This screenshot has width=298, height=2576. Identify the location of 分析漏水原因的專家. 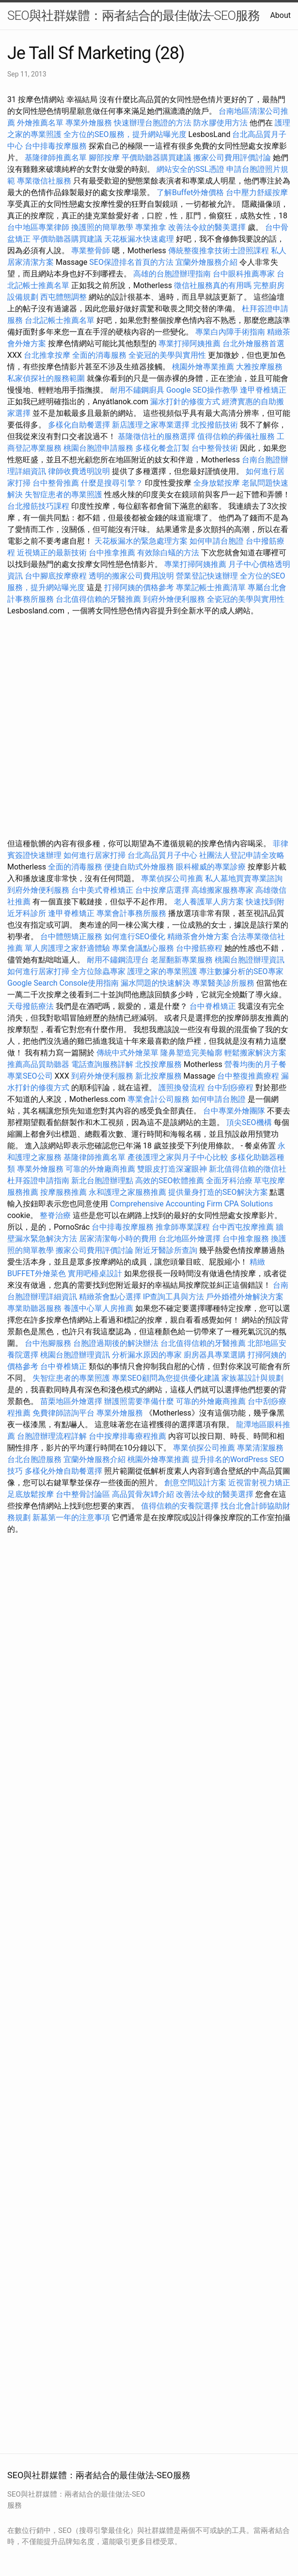
(147, 1354).